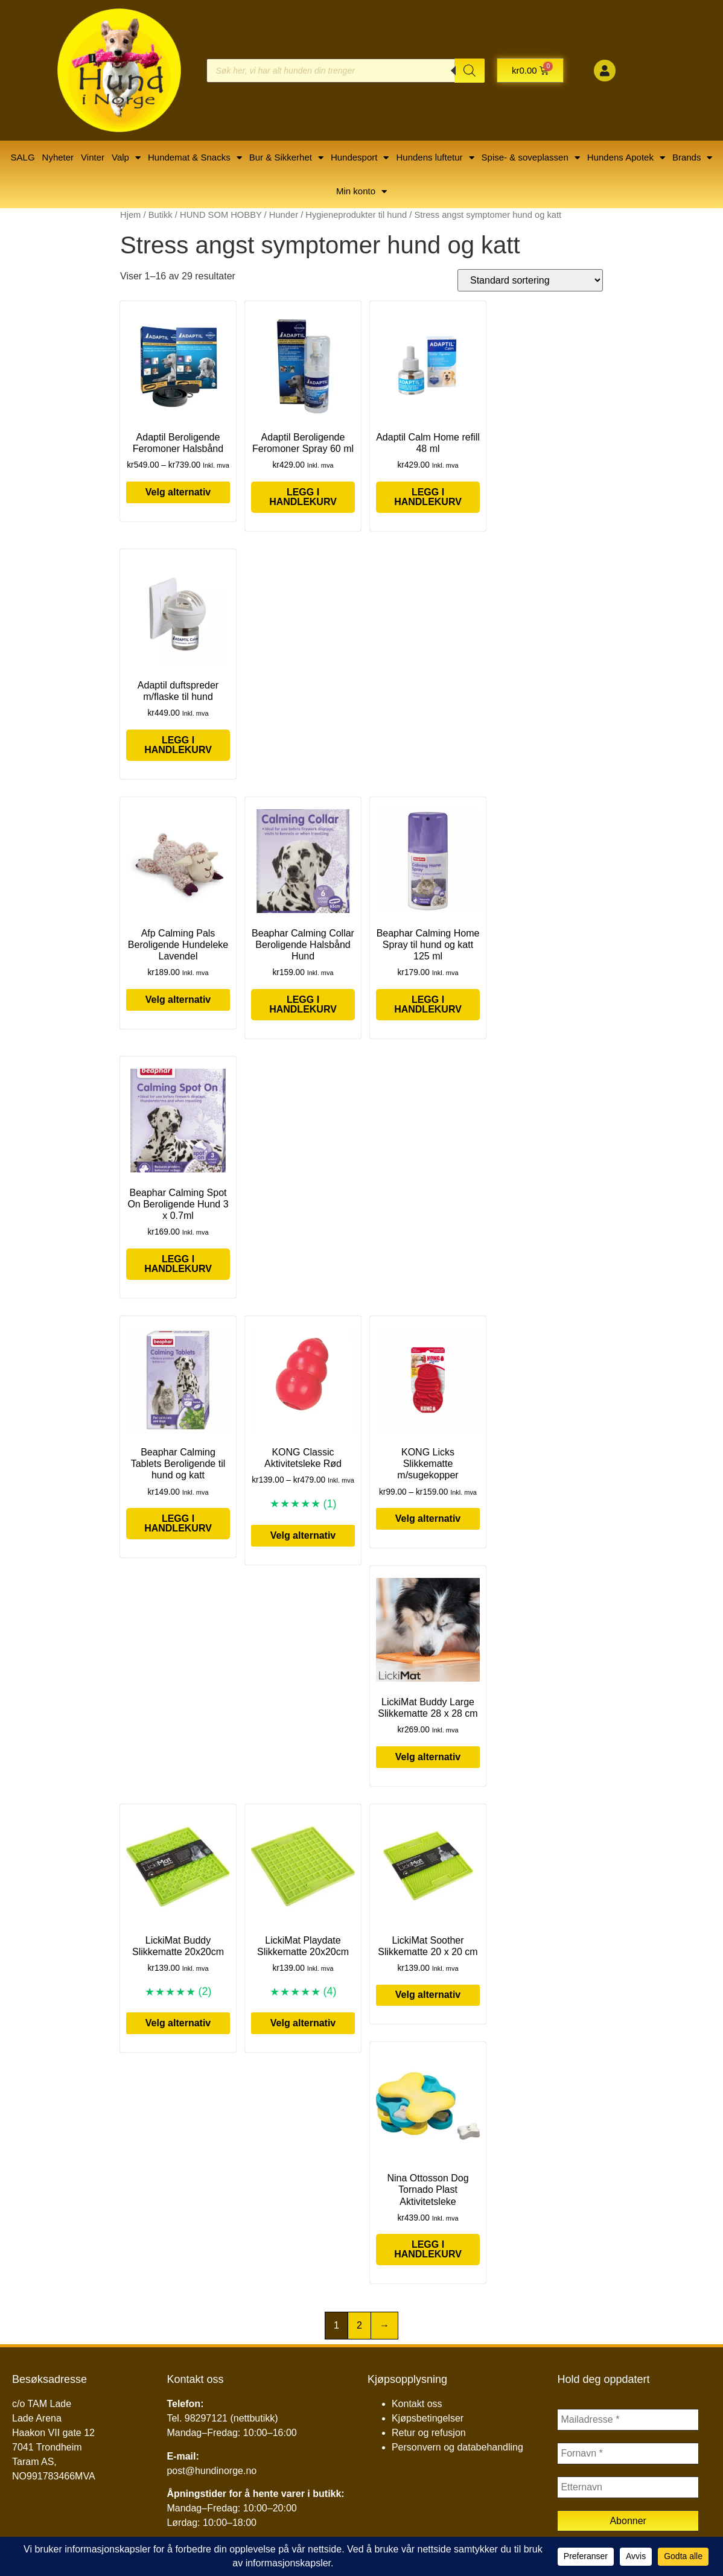  Describe the element at coordinates (469, 71) in the screenshot. I see `[Search]` at that location.